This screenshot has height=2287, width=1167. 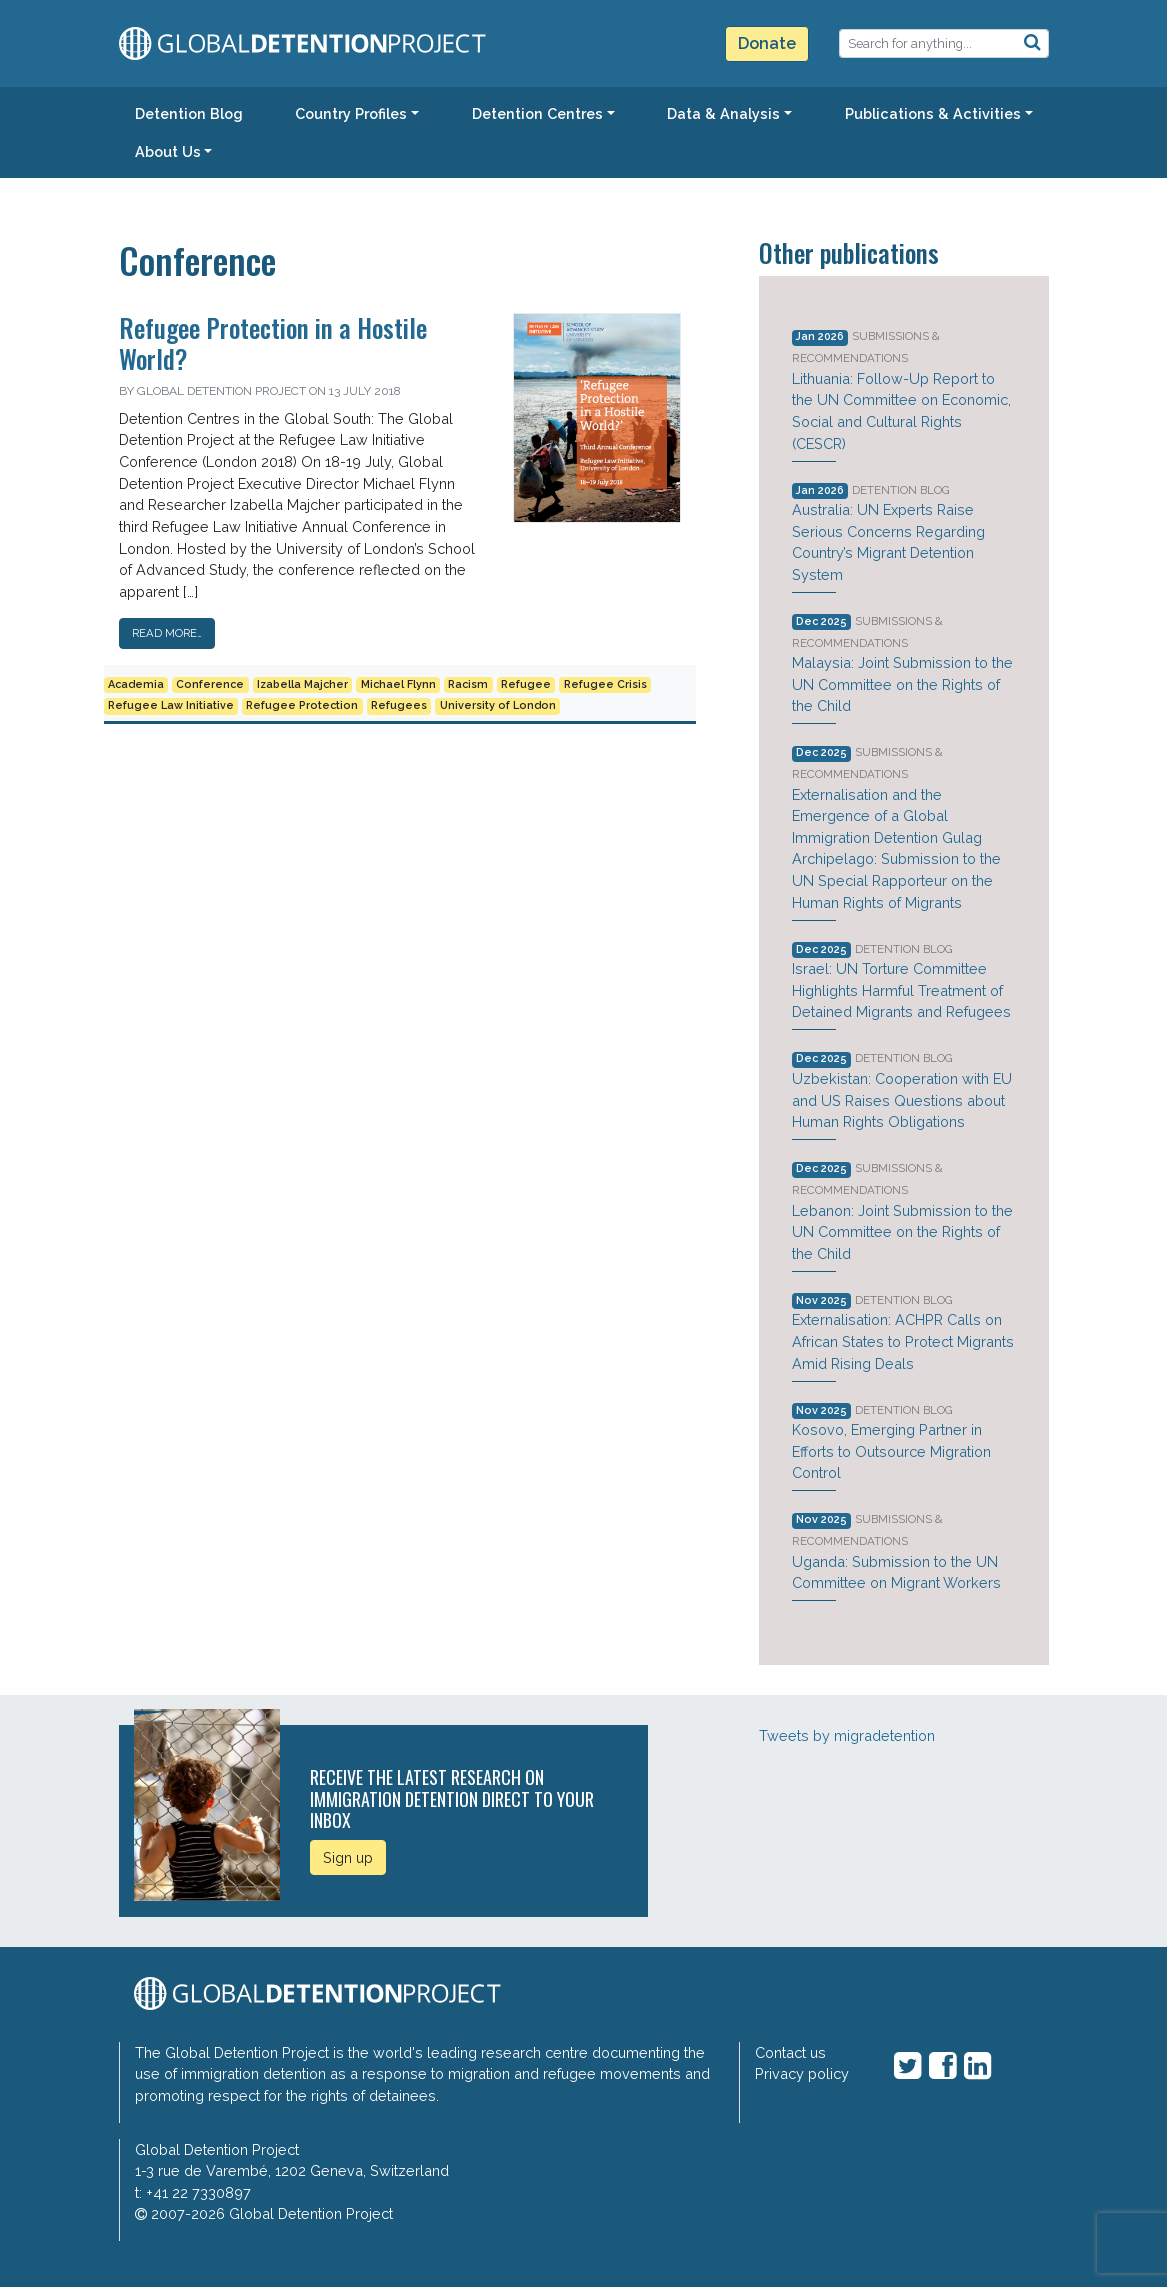 I want to click on Malaysia: Joint Submission to the UN Committee on the Rights of the Child, so click(x=902, y=684).